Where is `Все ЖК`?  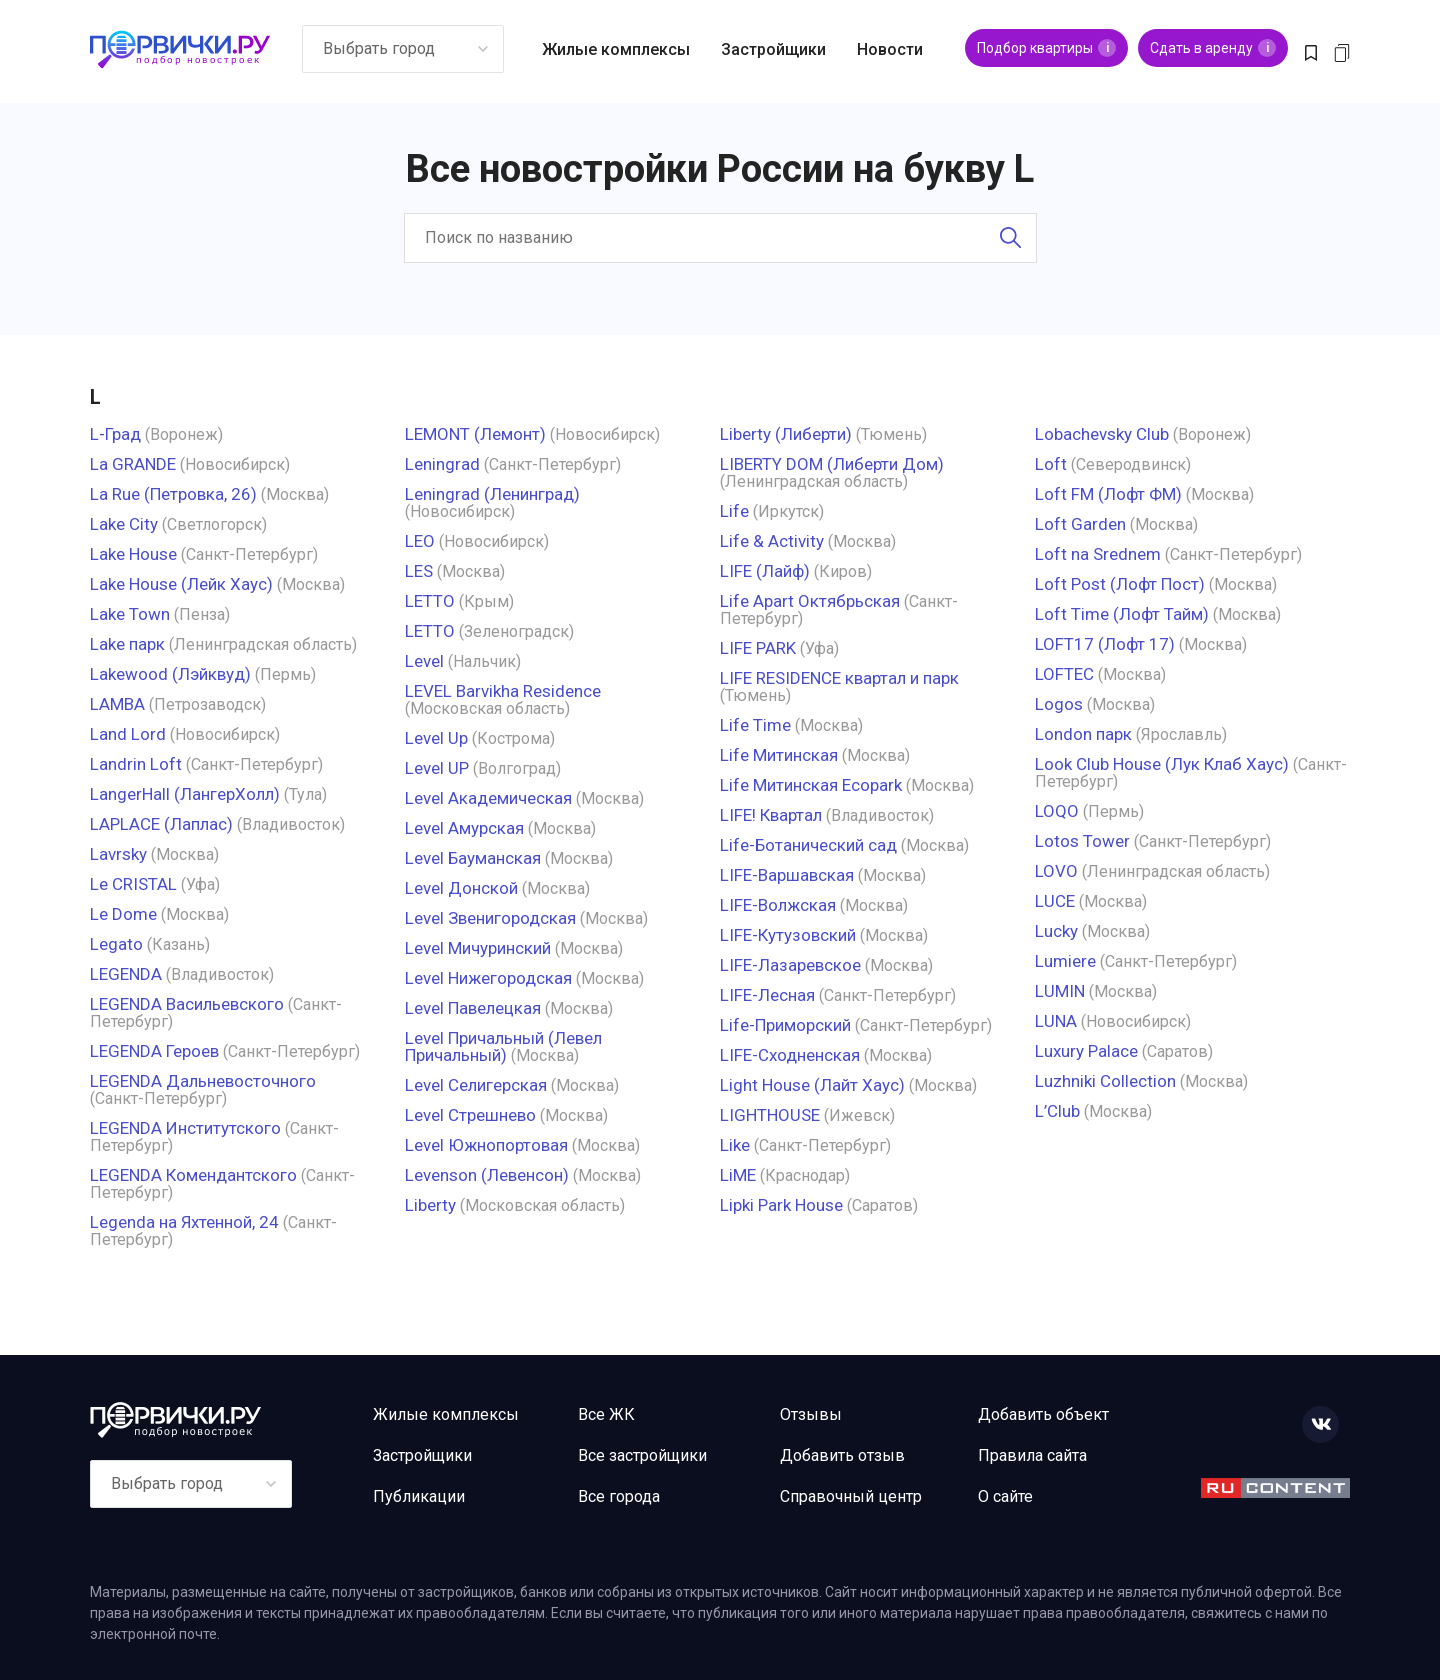
Все ЖК is located at coordinates (606, 1414).